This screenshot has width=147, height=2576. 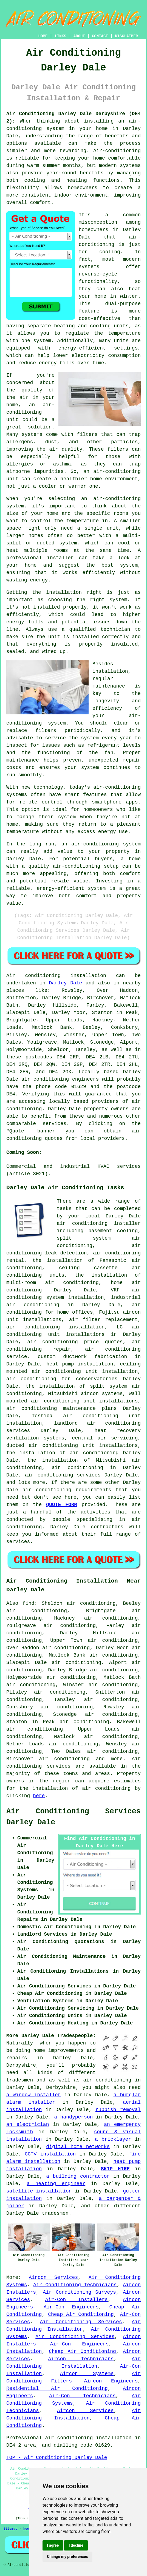 What do you see at coordinates (87, 2373) in the screenshot?
I see `Aircon Systems` at bounding box center [87, 2373].